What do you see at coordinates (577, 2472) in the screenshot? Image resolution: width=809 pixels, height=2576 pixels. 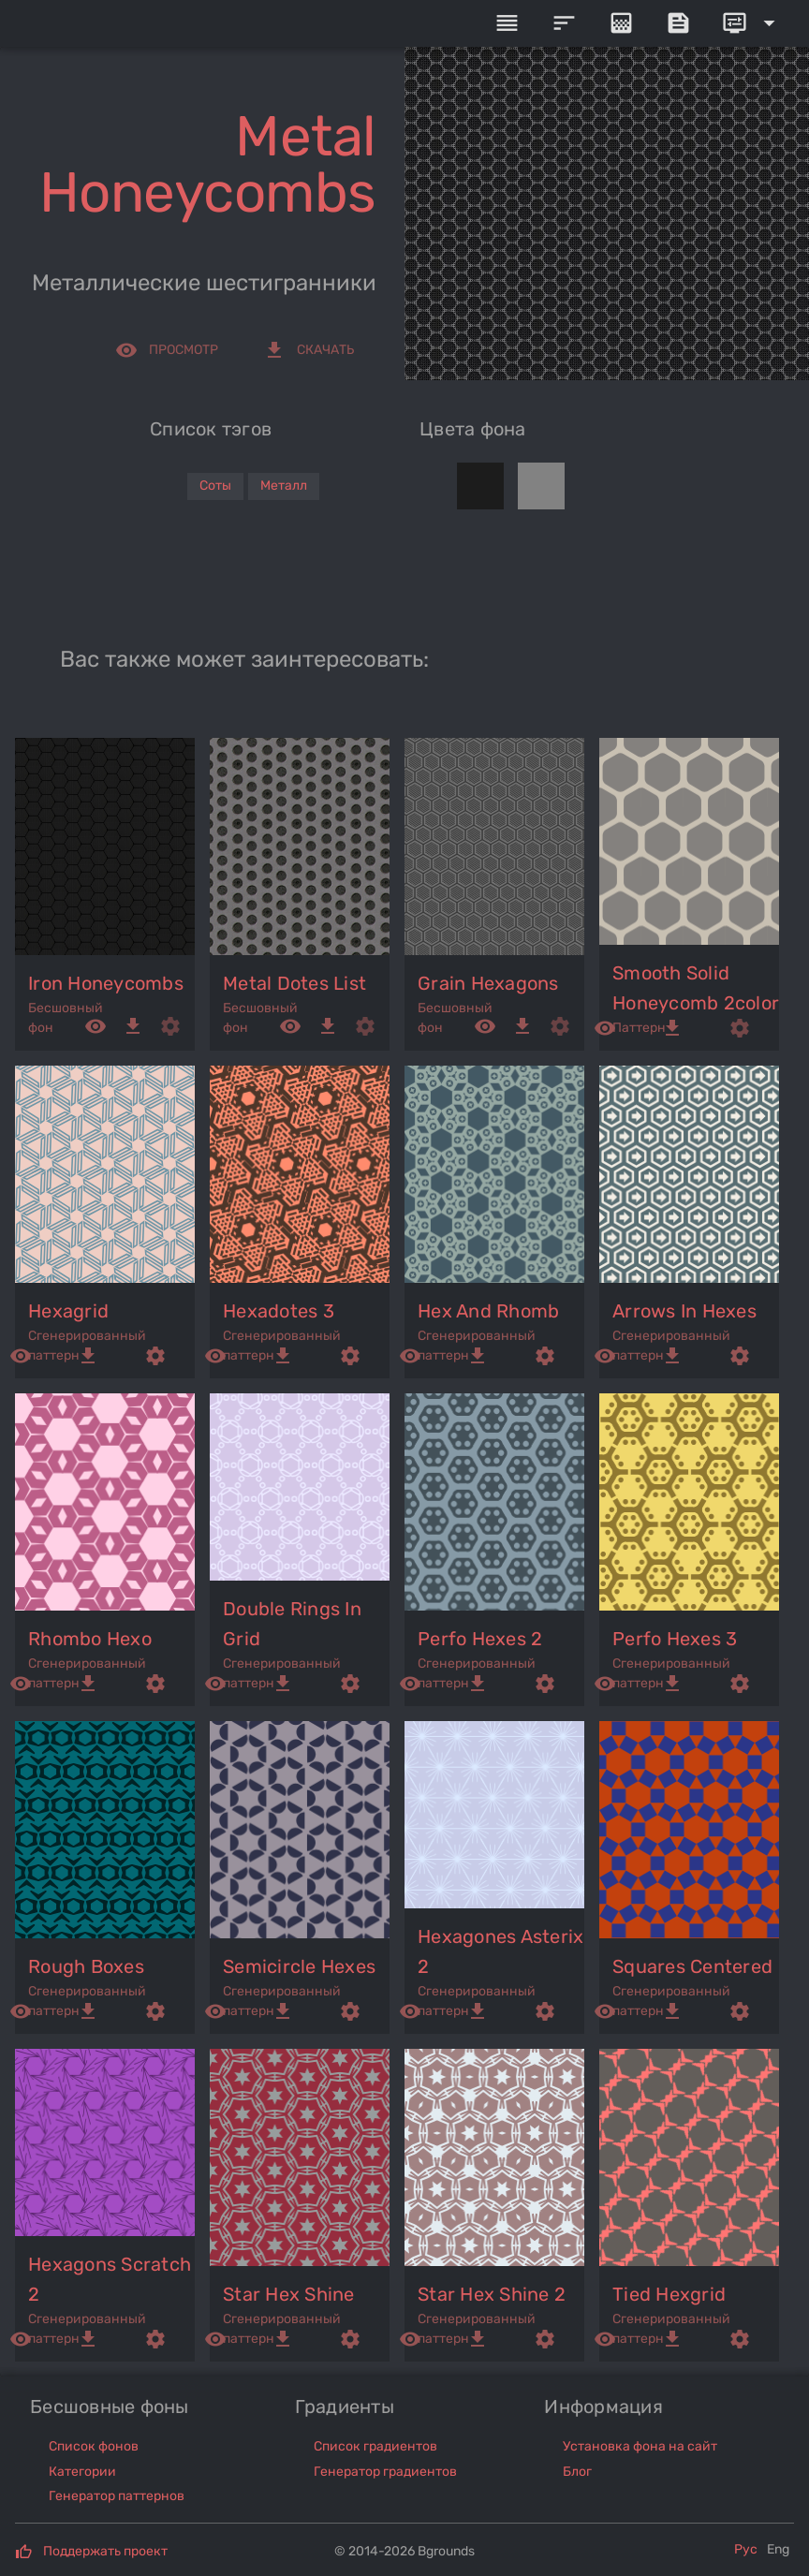 I see `Блог` at bounding box center [577, 2472].